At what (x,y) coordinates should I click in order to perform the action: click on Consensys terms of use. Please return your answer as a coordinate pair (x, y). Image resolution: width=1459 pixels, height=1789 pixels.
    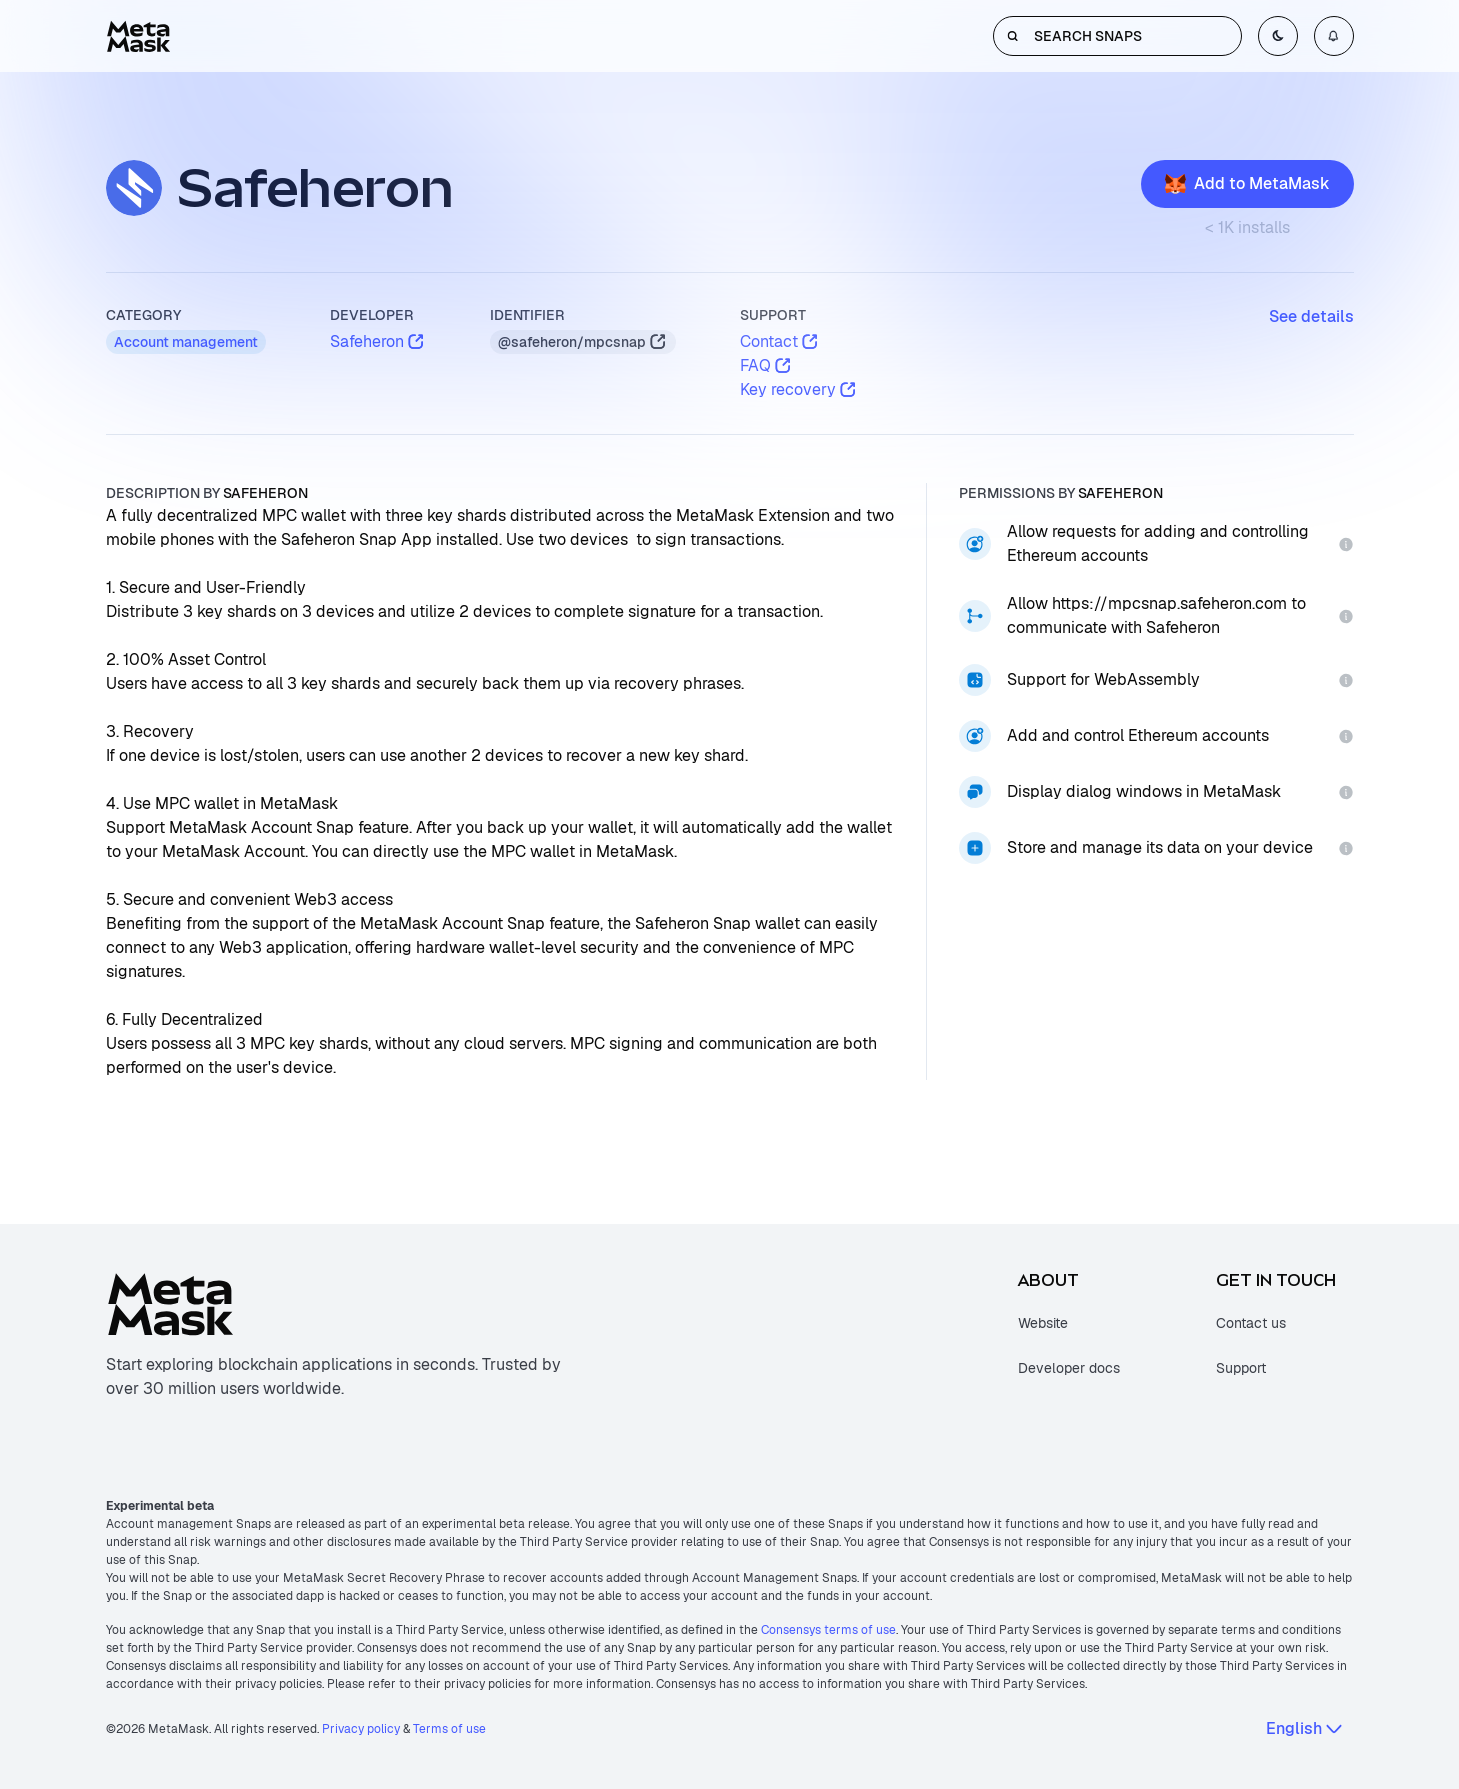
    Looking at the image, I should click on (828, 1630).